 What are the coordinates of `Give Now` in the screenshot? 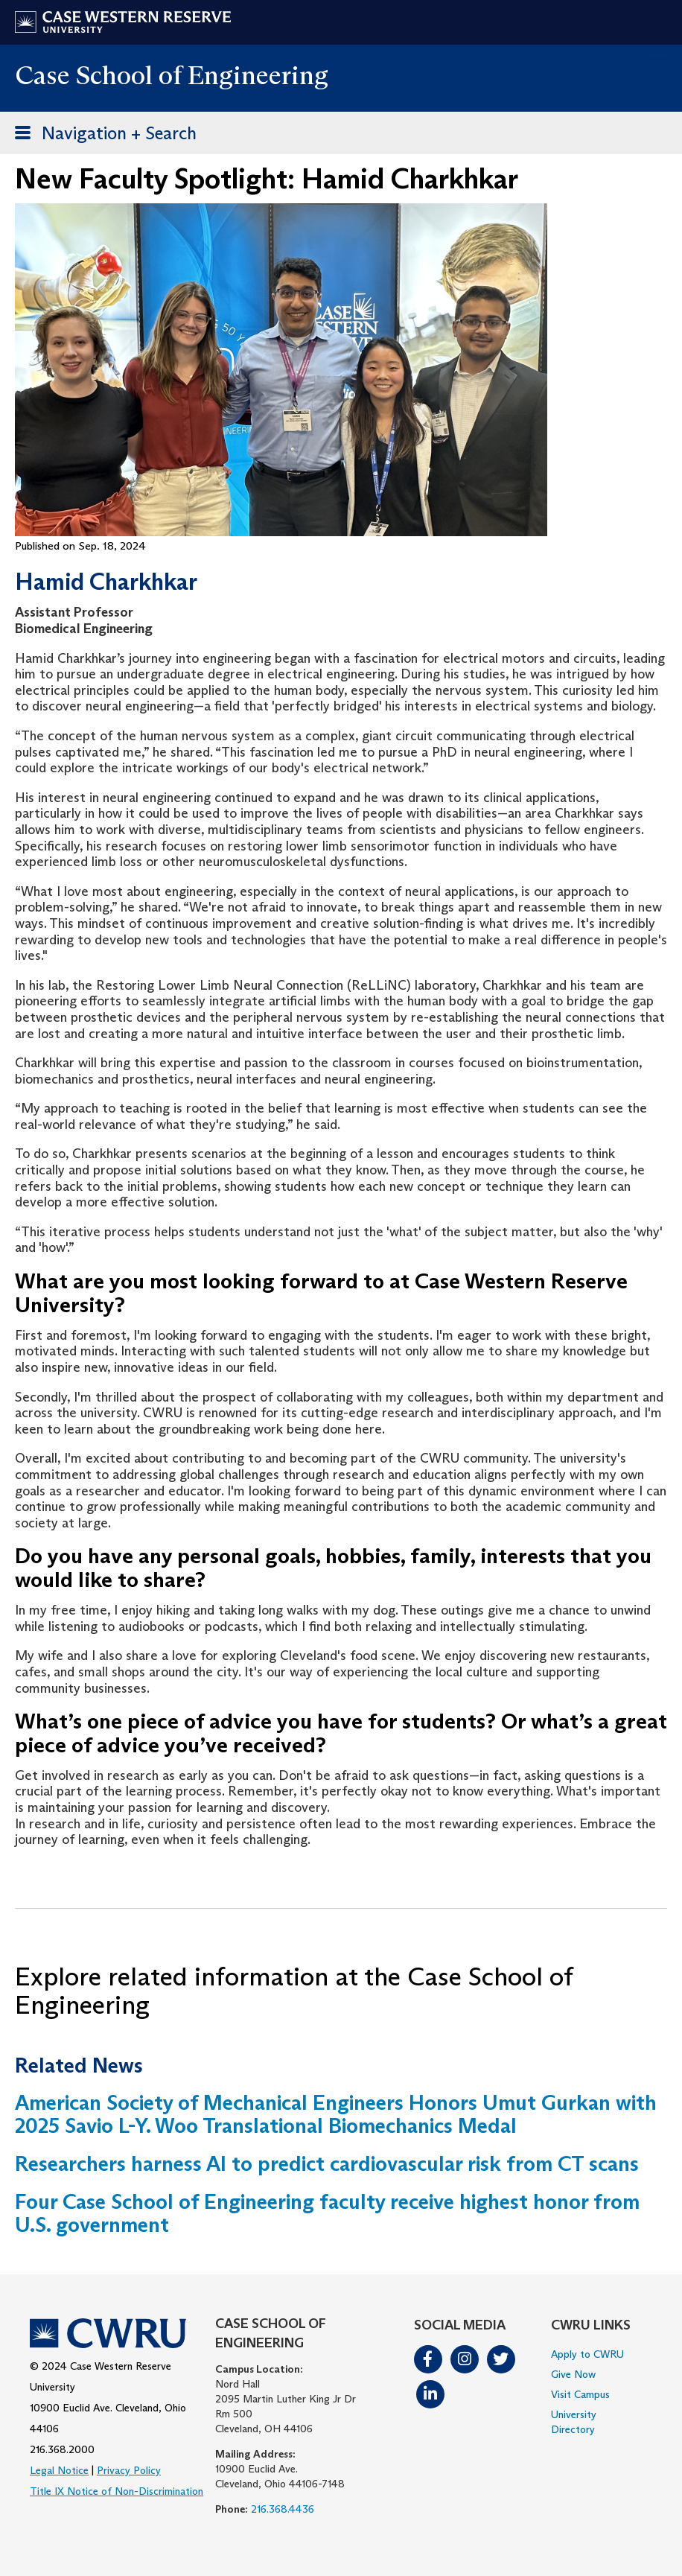 It's located at (573, 2374).